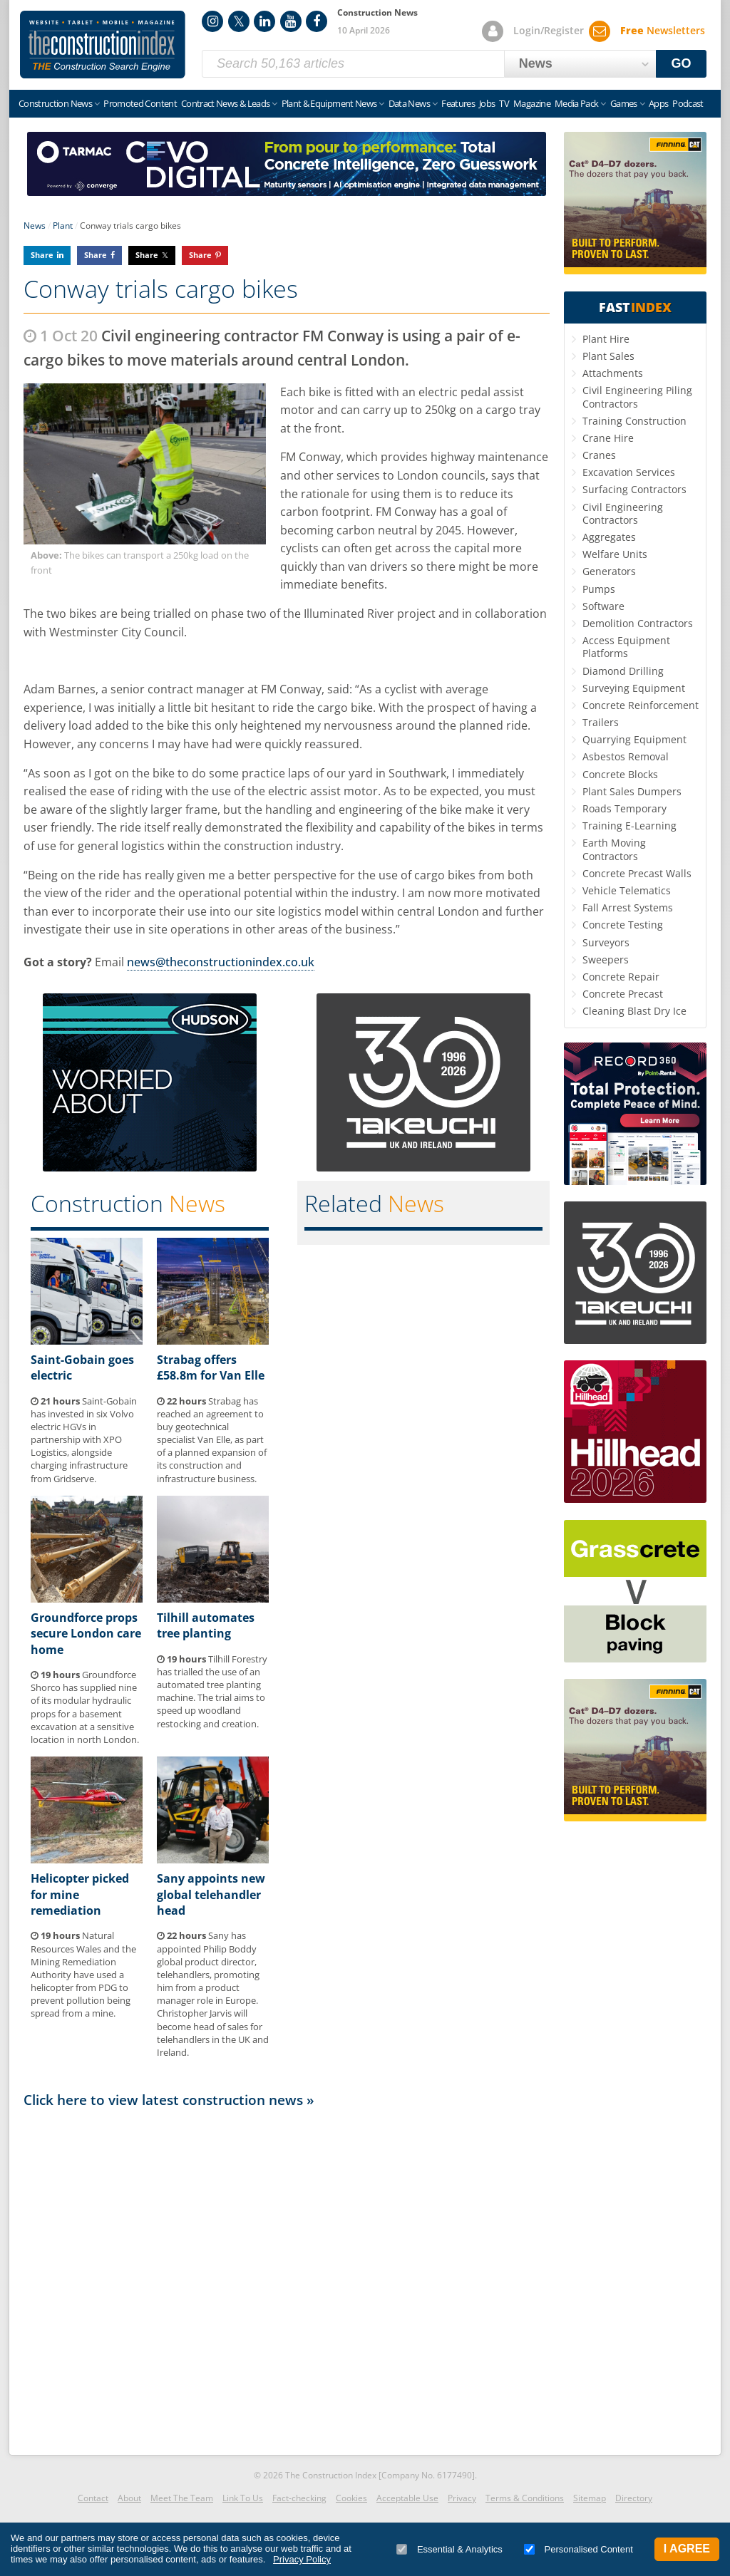  What do you see at coordinates (622, 993) in the screenshot?
I see `Concrete Precast` at bounding box center [622, 993].